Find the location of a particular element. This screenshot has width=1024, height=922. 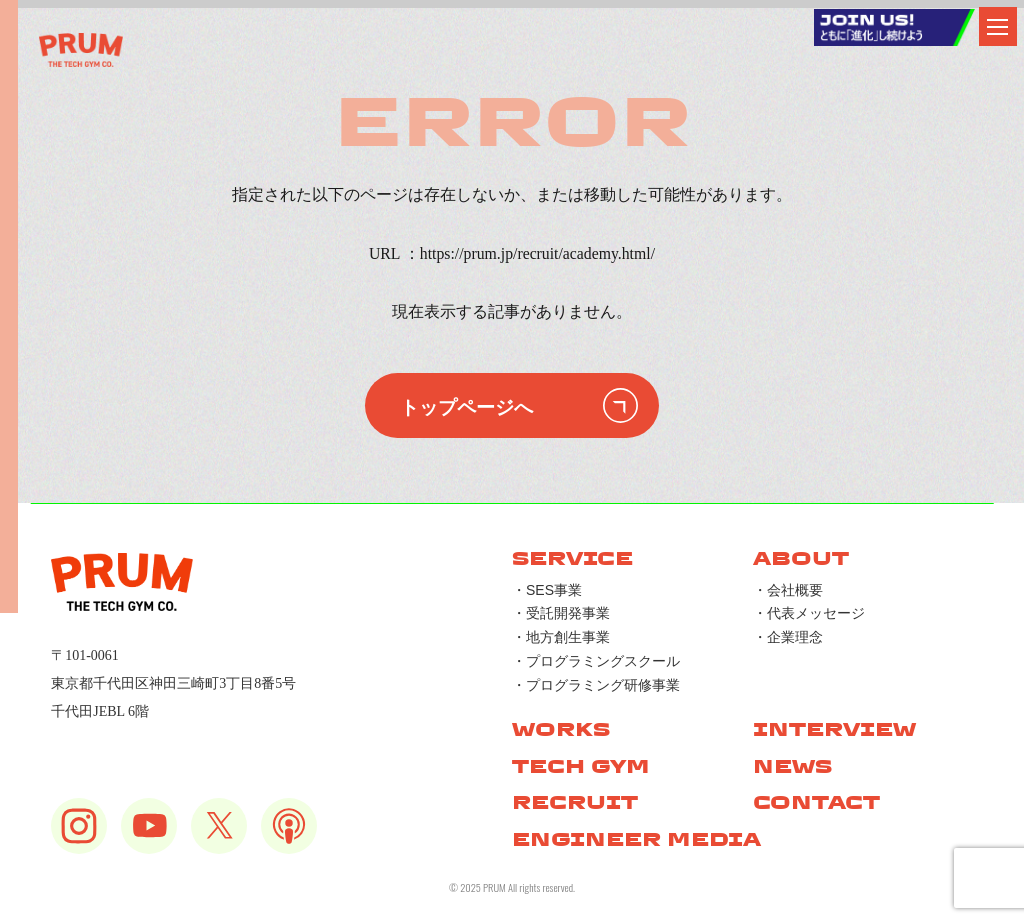

INTERVIEW is located at coordinates (834, 729).